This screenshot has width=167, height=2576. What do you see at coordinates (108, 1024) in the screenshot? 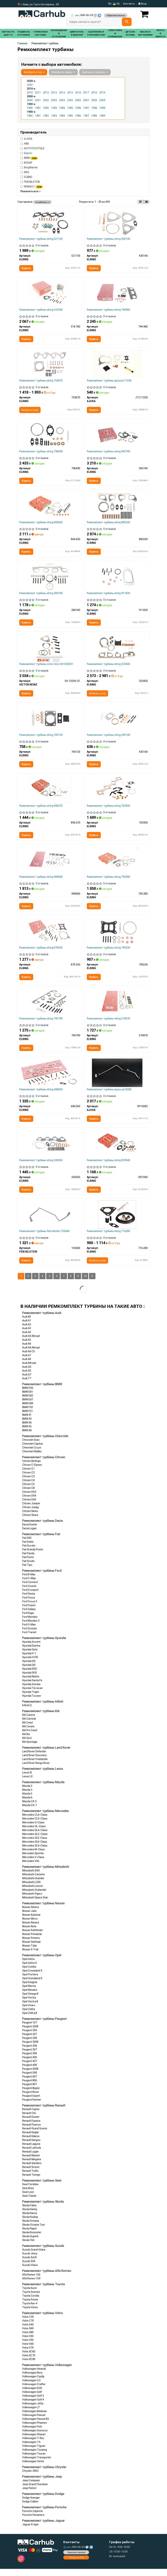
I see `Ремкомплект турбины elring 570870` at bounding box center [108, 1024].